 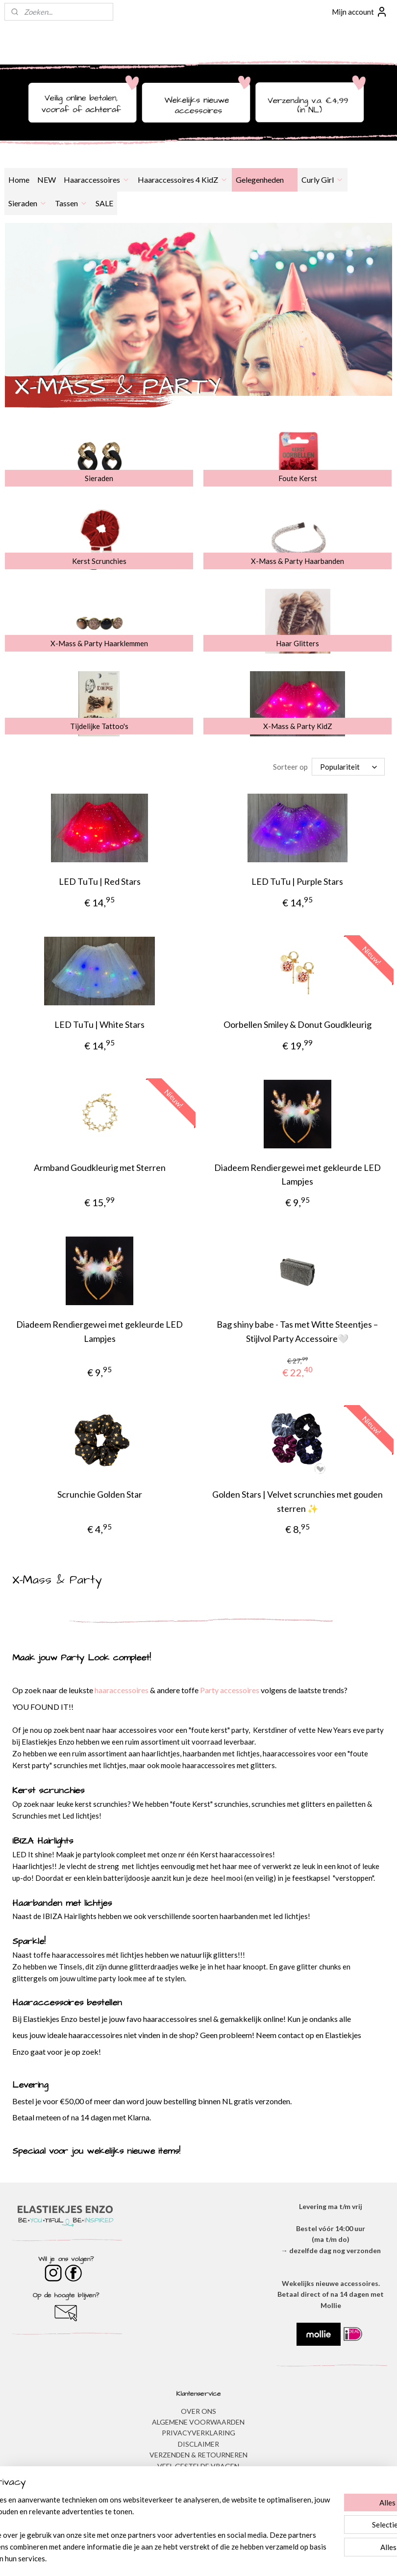 I want to click on BESTELLEN & BETALEN, so click(x=198, y=2477).